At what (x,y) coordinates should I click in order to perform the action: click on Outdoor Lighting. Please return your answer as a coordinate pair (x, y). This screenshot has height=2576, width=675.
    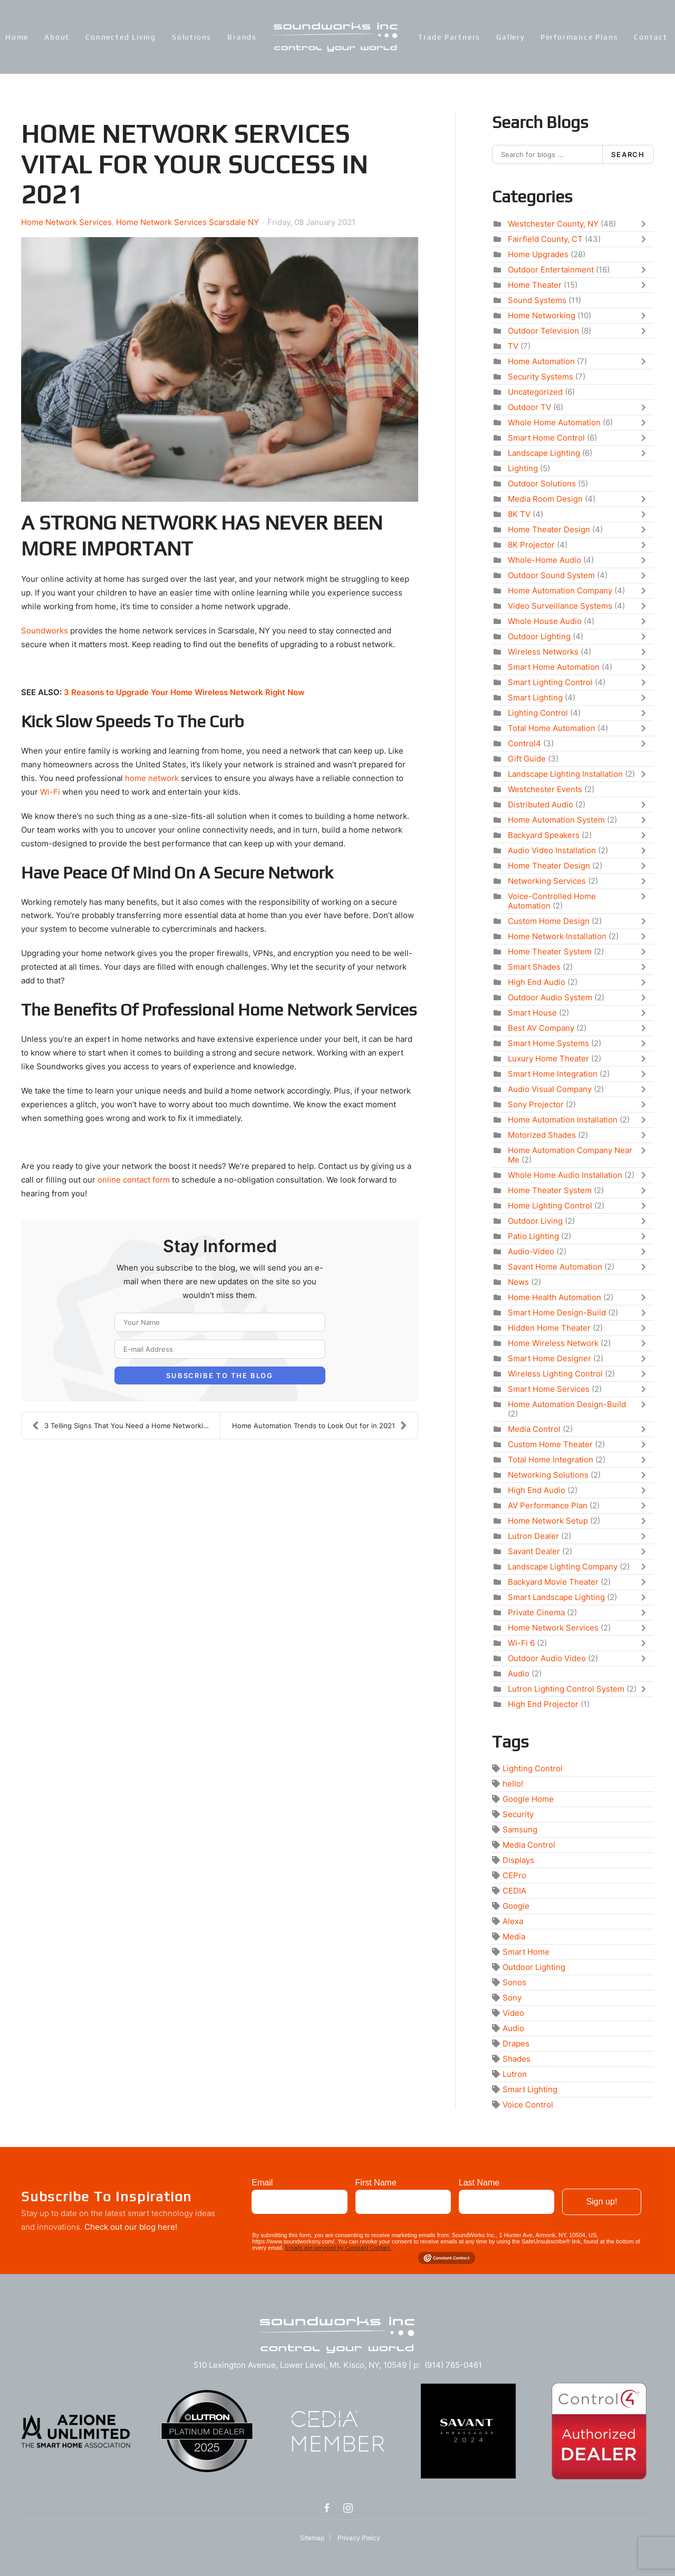
    Looking at the image, I should click on (539, 636).